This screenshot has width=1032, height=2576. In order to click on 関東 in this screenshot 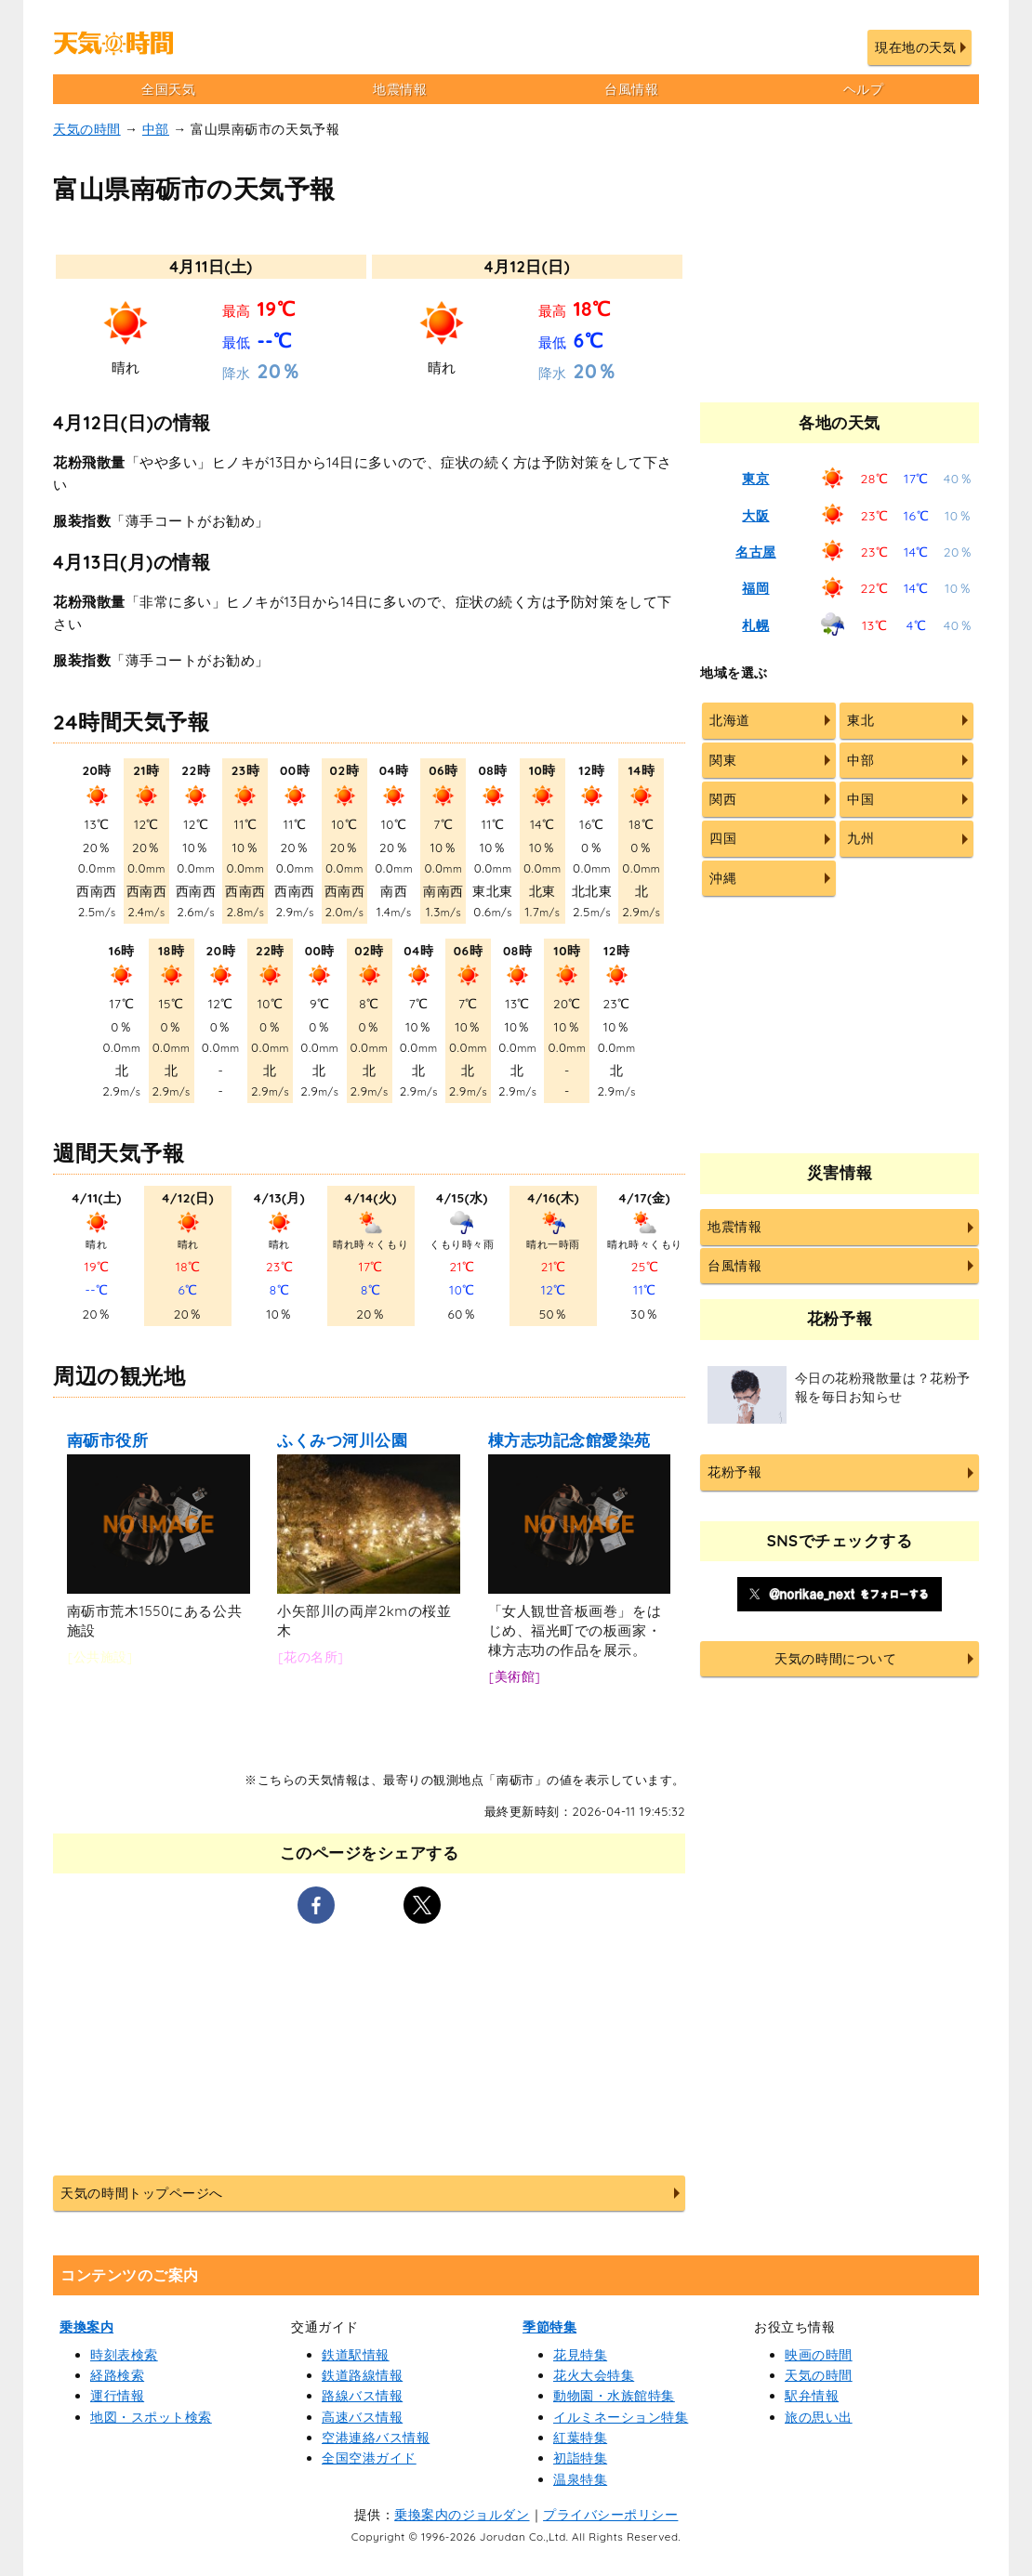, I will do `click(722, 760)`.